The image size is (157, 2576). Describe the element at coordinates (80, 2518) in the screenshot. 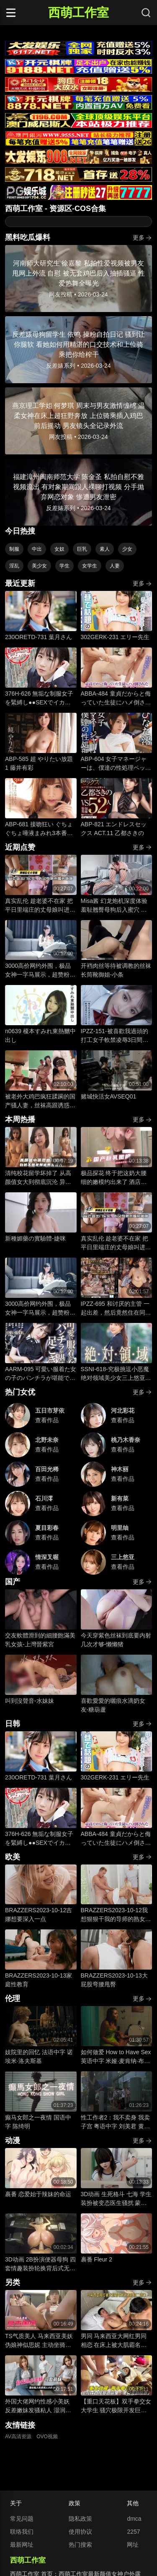

I see `隐私政策` at that location.